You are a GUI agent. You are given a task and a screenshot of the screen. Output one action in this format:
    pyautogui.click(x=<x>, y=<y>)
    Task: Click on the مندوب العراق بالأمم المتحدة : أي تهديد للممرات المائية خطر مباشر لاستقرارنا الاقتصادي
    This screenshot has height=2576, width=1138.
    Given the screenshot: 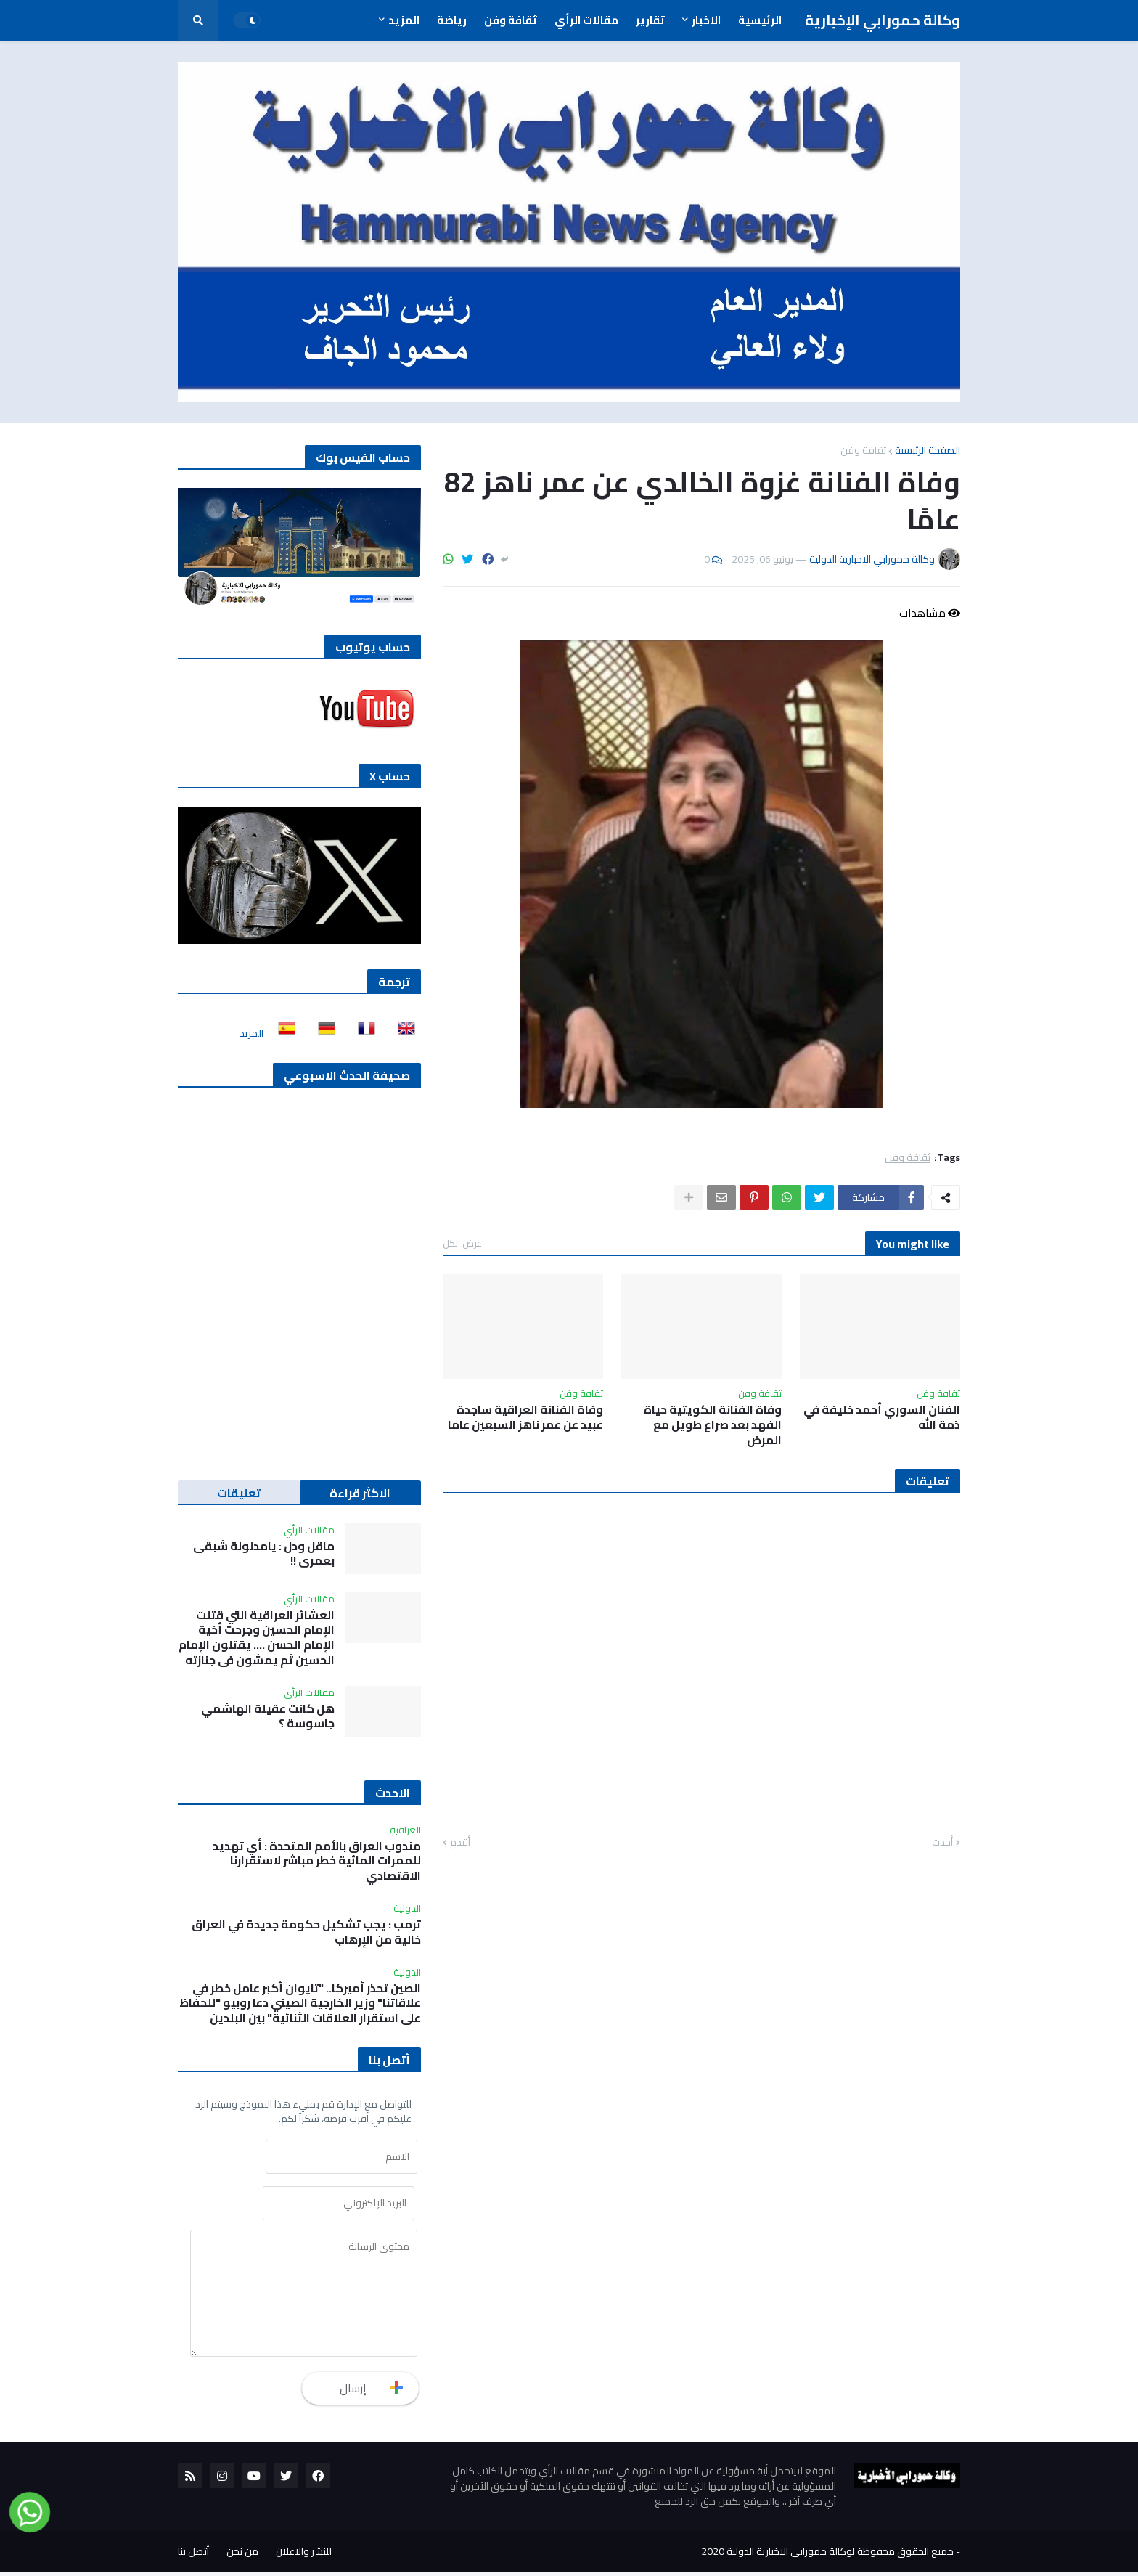 What is the action you would take?
    pyautogui.click(x=317, y=1860)
    